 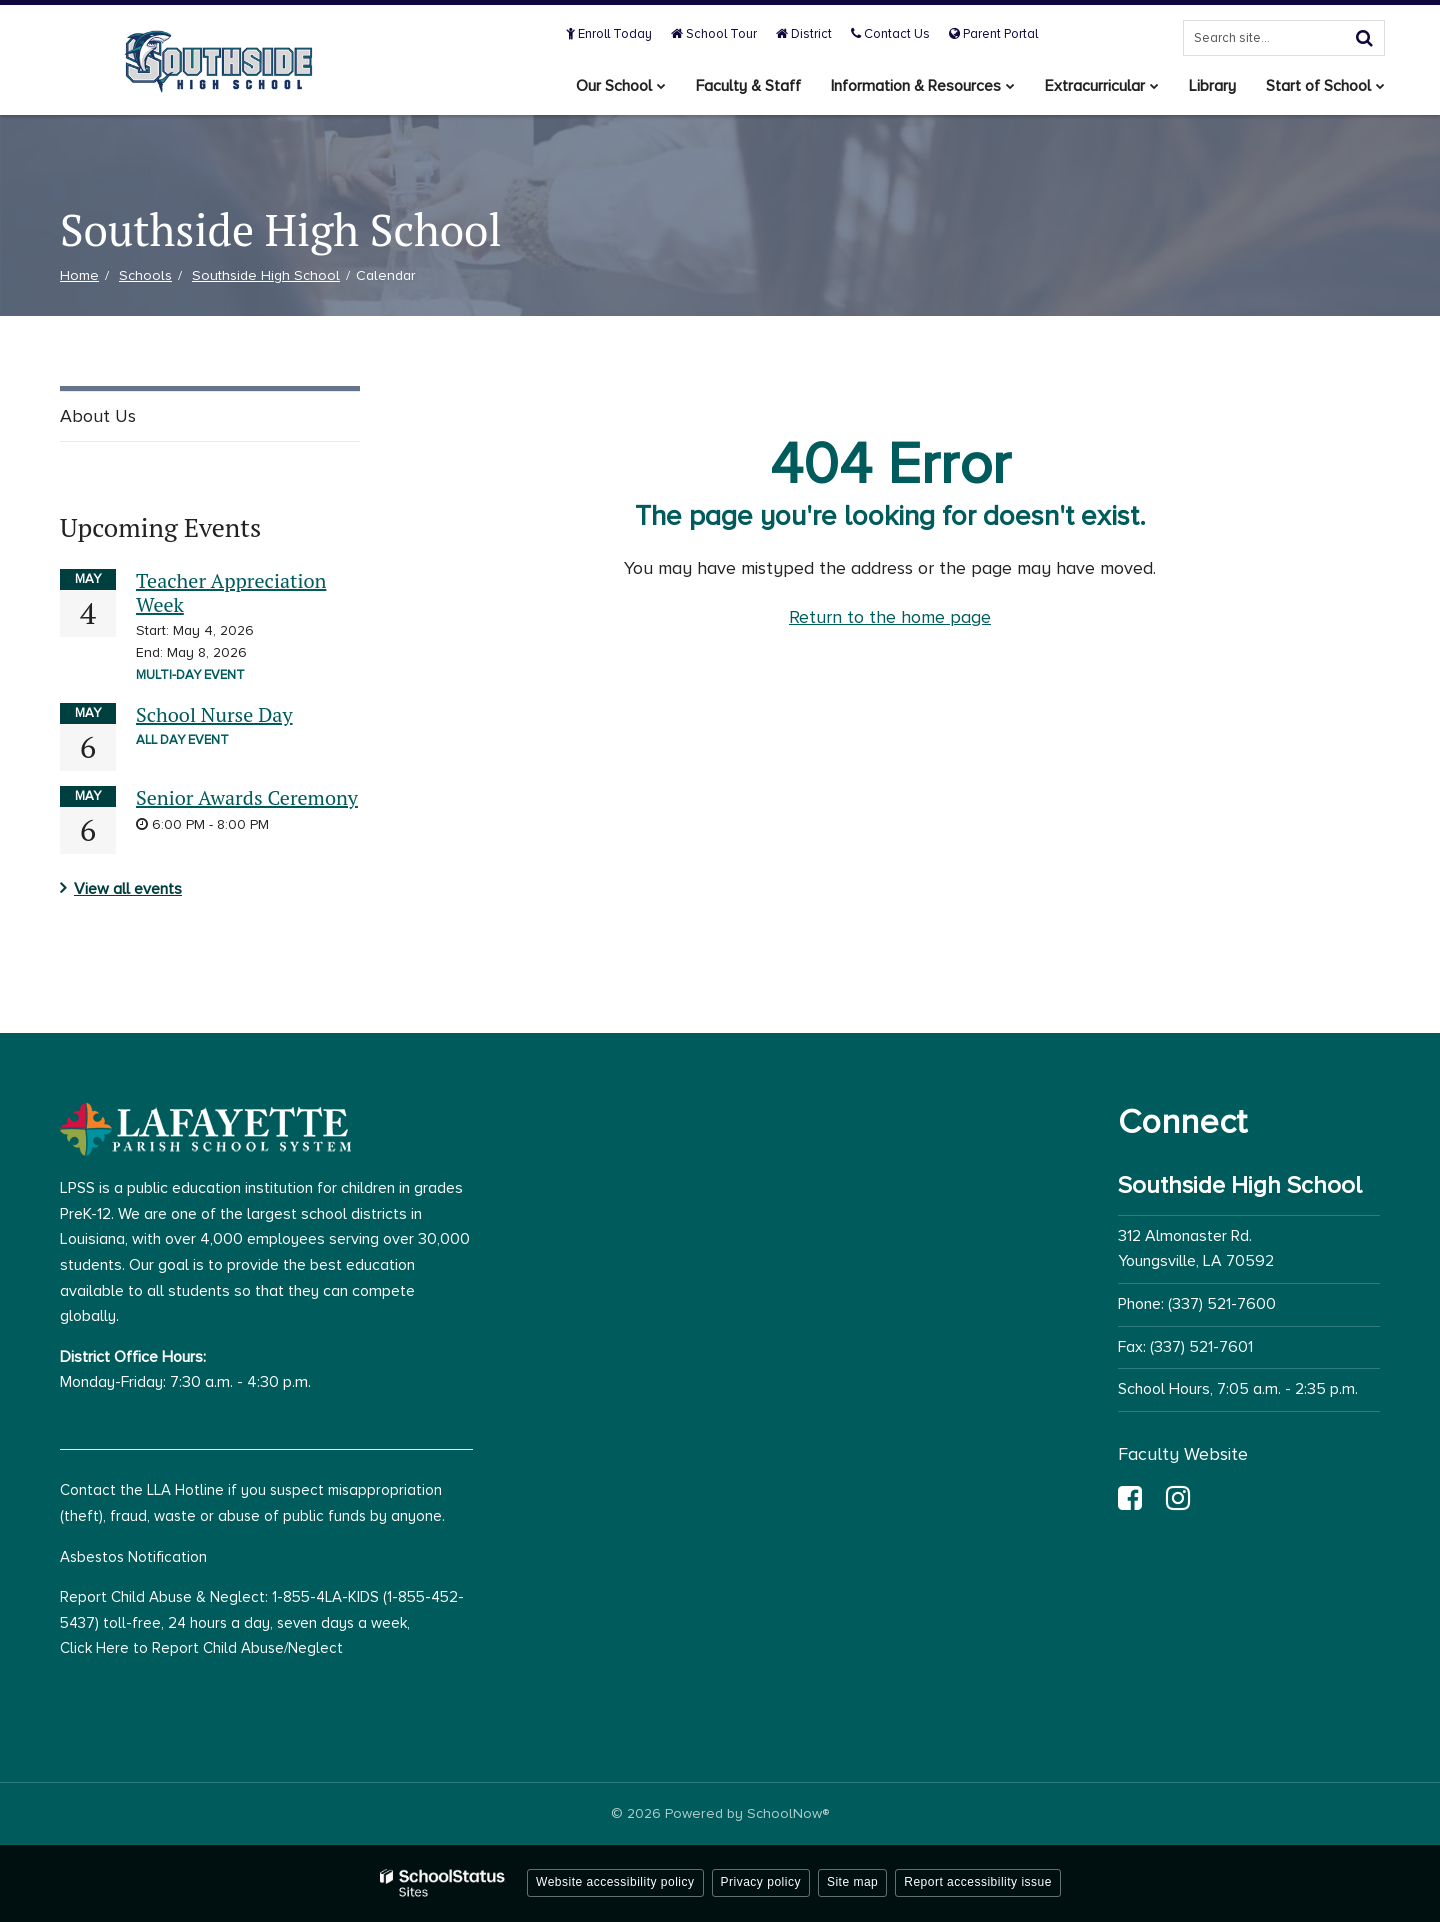 I want to click on About Us, so click(x=98, y=416).